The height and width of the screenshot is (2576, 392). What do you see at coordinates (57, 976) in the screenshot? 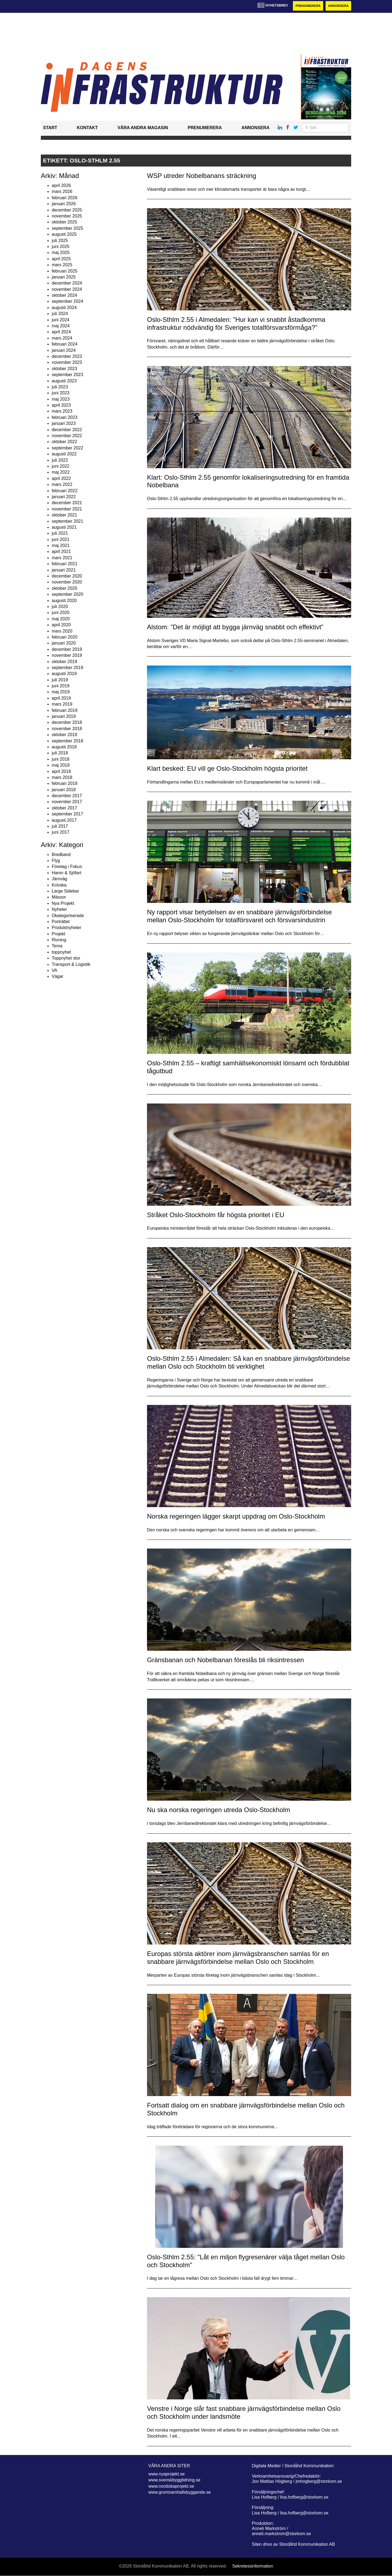
I see `Vägar` at bounding box center [57, 976].